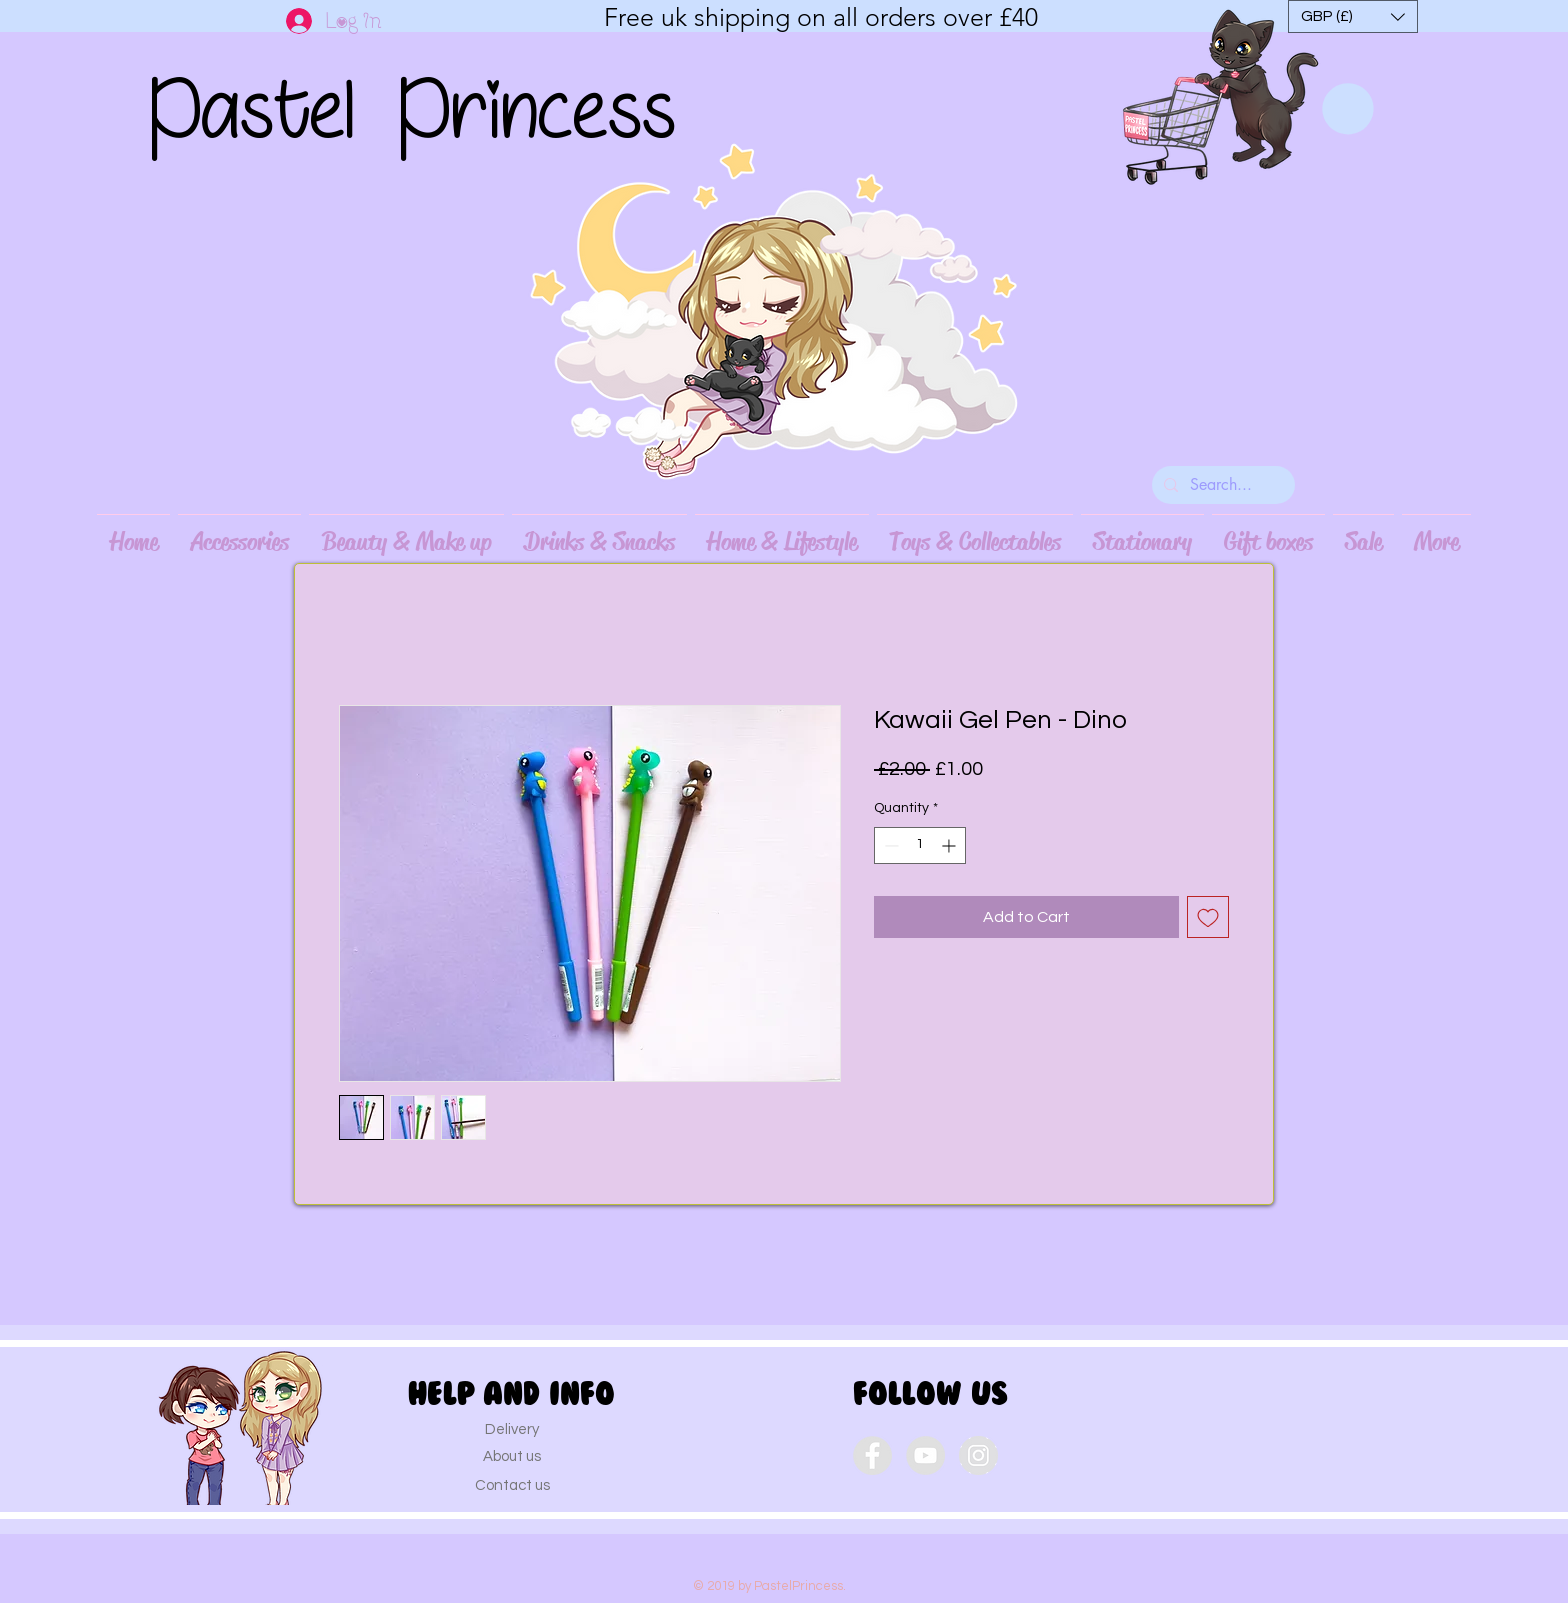  What do you see at coordinates (1208, 917) in the screenshot?
I see `[Add to Wishlist]` at bounding box center [1208, 917].